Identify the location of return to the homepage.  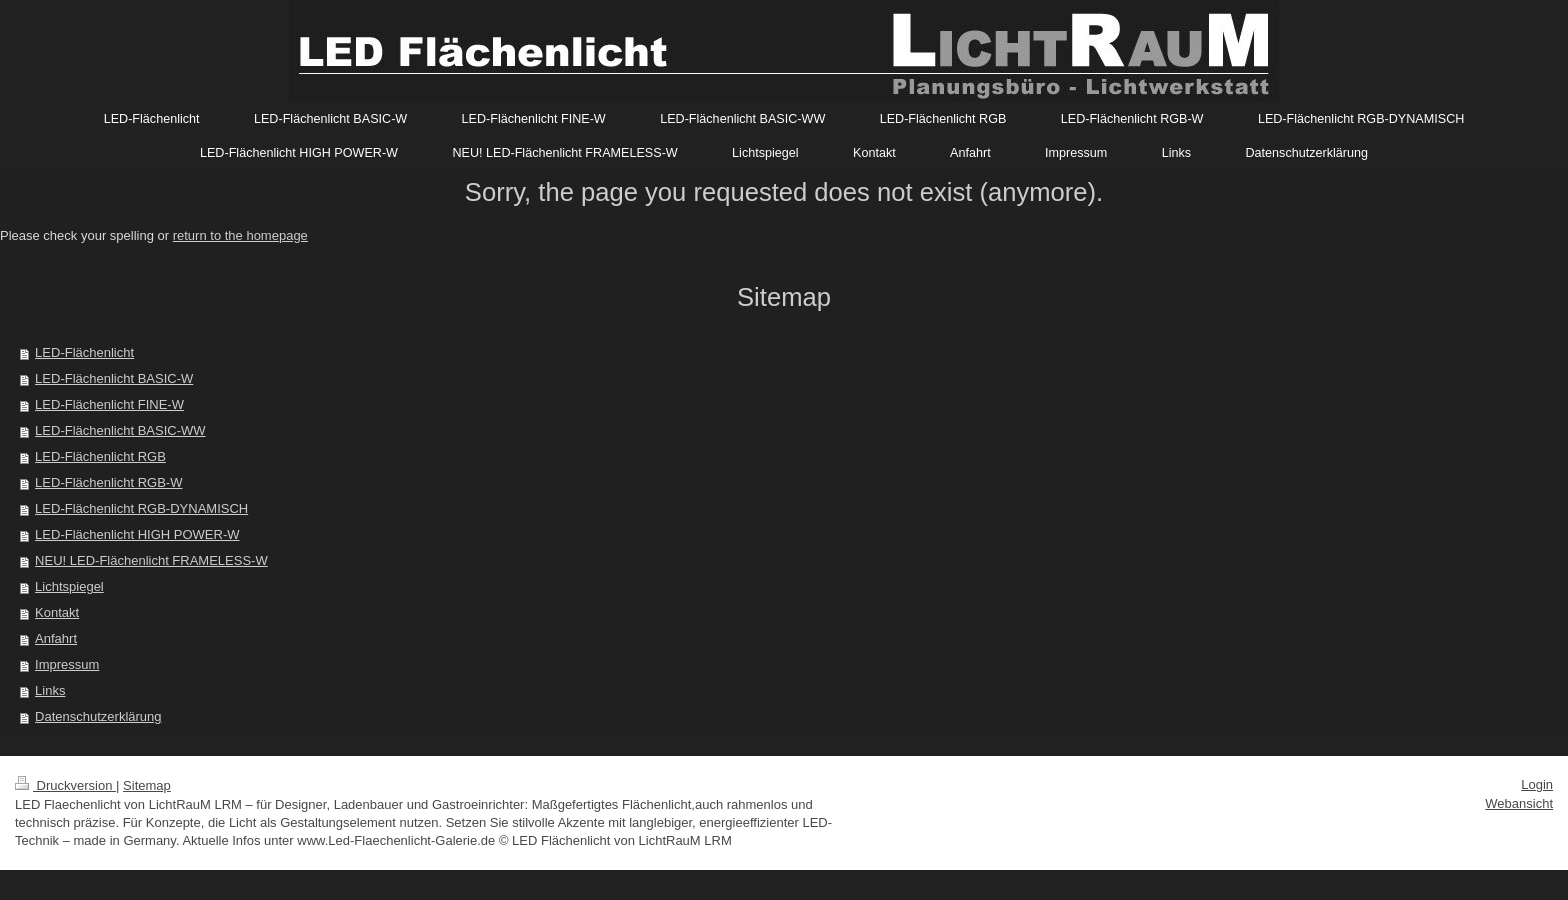
(240, 235).